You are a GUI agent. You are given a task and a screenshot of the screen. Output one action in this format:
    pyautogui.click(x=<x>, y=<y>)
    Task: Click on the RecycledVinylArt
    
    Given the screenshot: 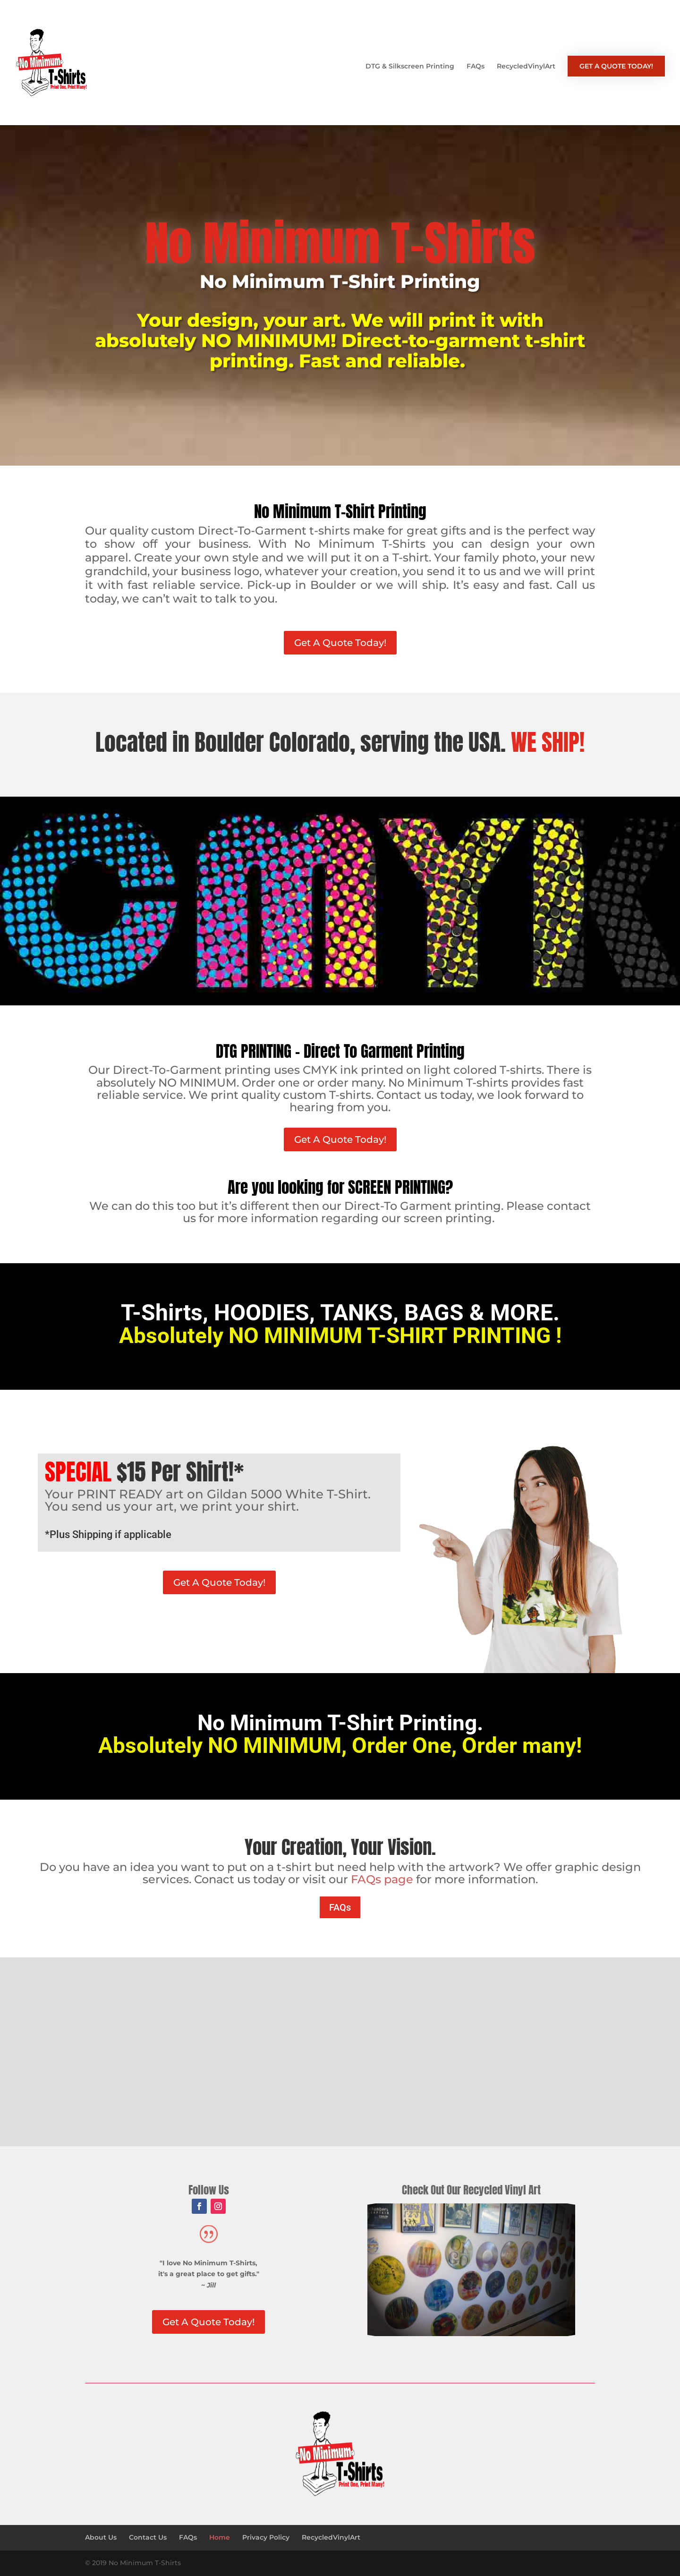 What is the action you would take?
    pyautogui.click(x=526, y=66)
    